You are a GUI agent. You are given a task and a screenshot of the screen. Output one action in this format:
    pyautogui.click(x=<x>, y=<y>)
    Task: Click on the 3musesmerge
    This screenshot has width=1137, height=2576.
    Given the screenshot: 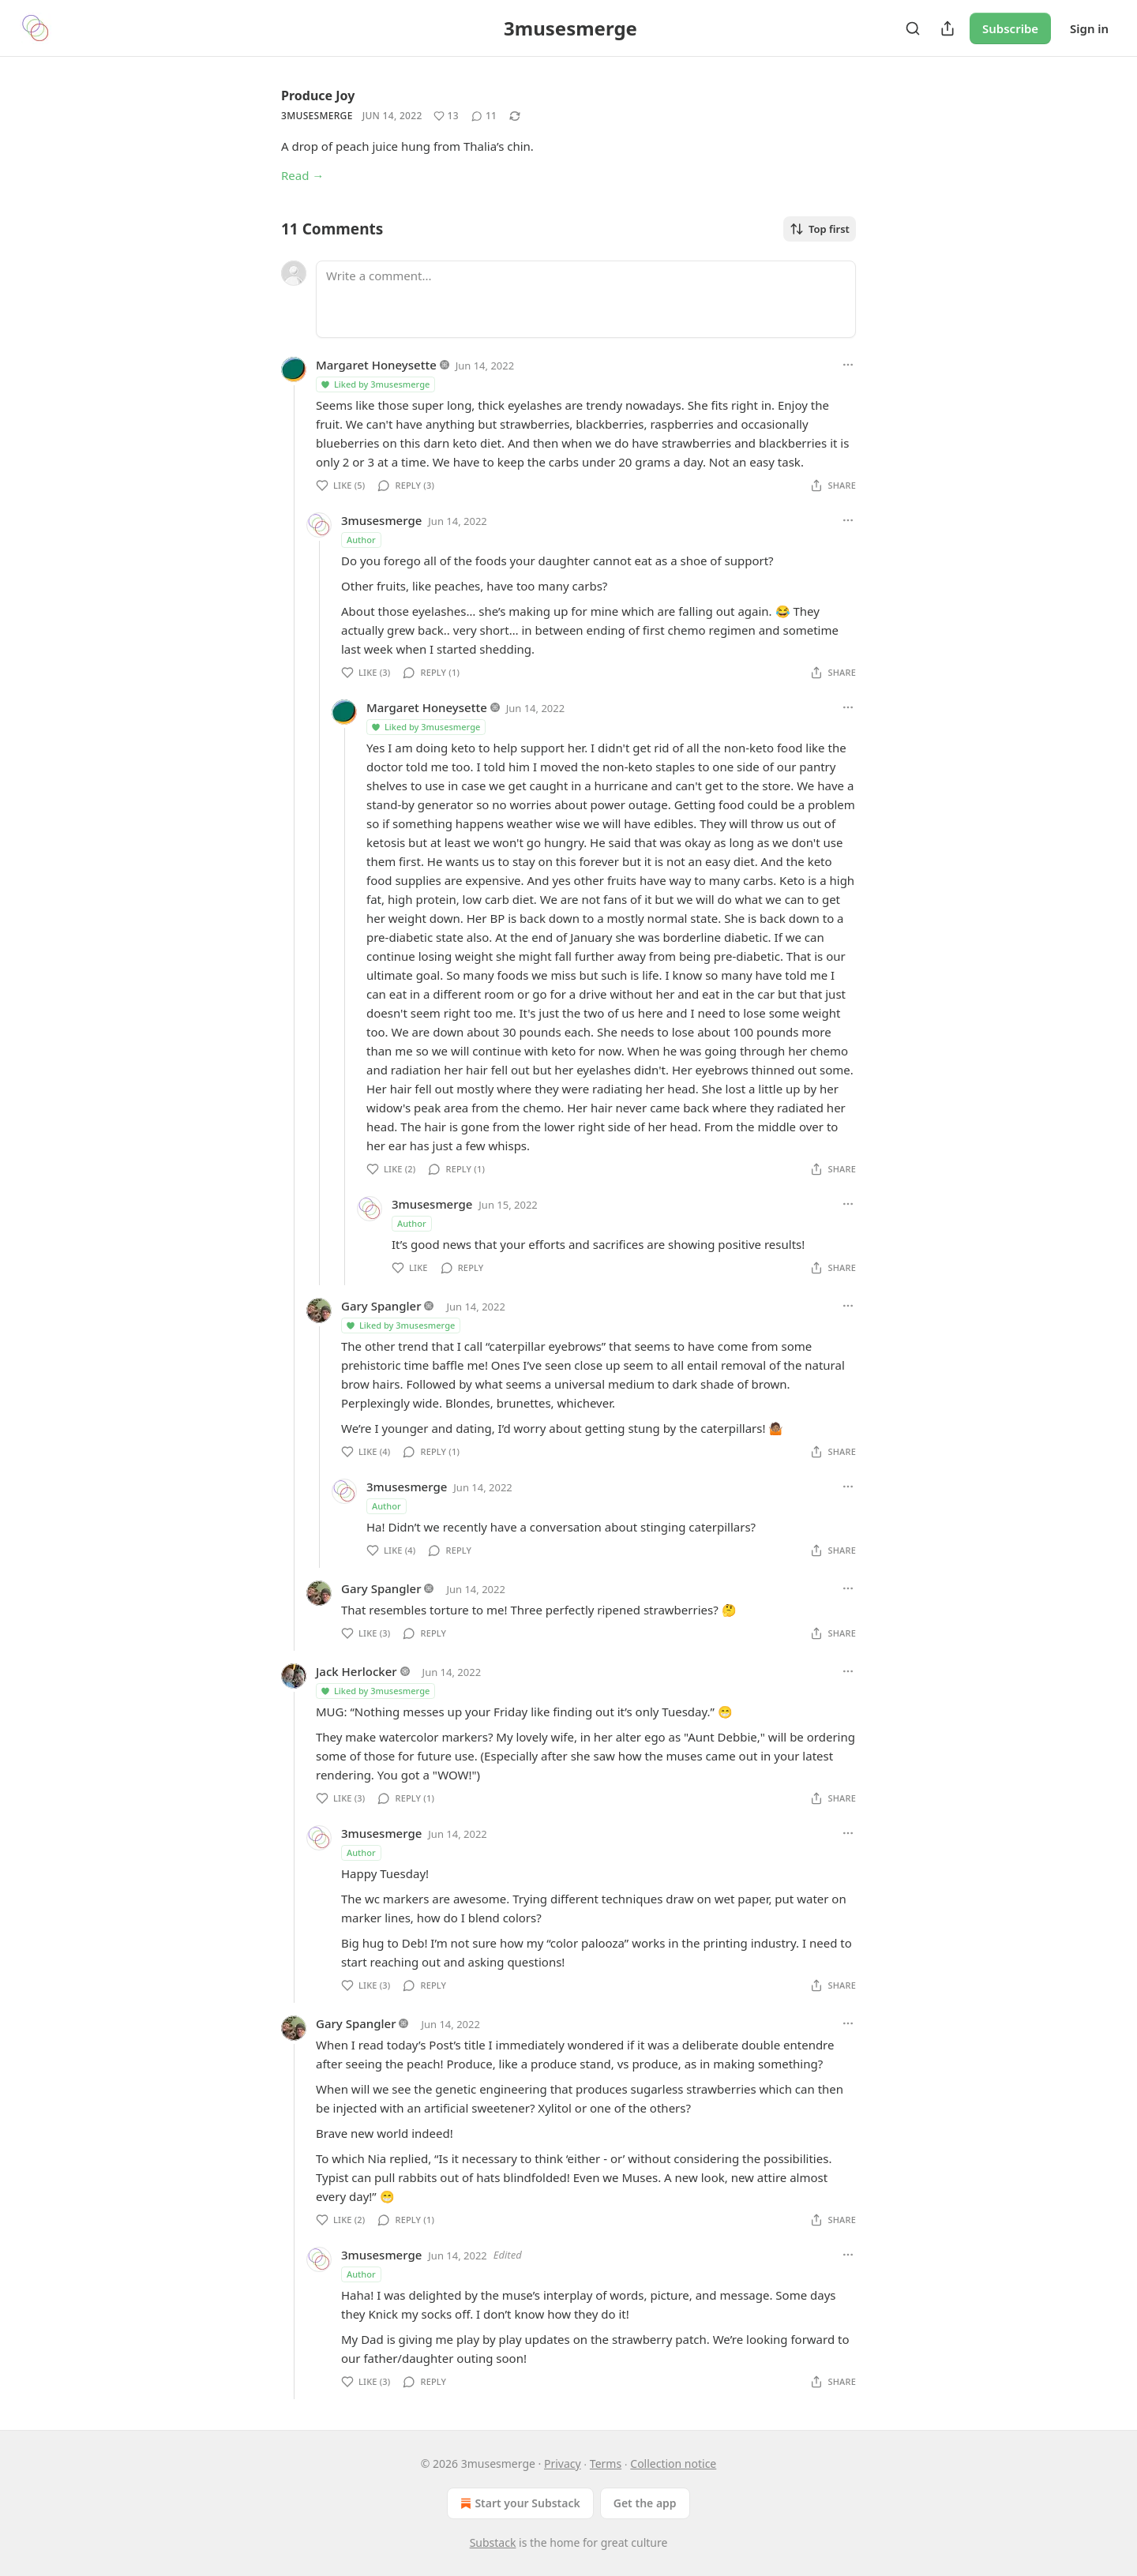 What is the action you would take?
    pyautogui.click(x=317, y=115)
    